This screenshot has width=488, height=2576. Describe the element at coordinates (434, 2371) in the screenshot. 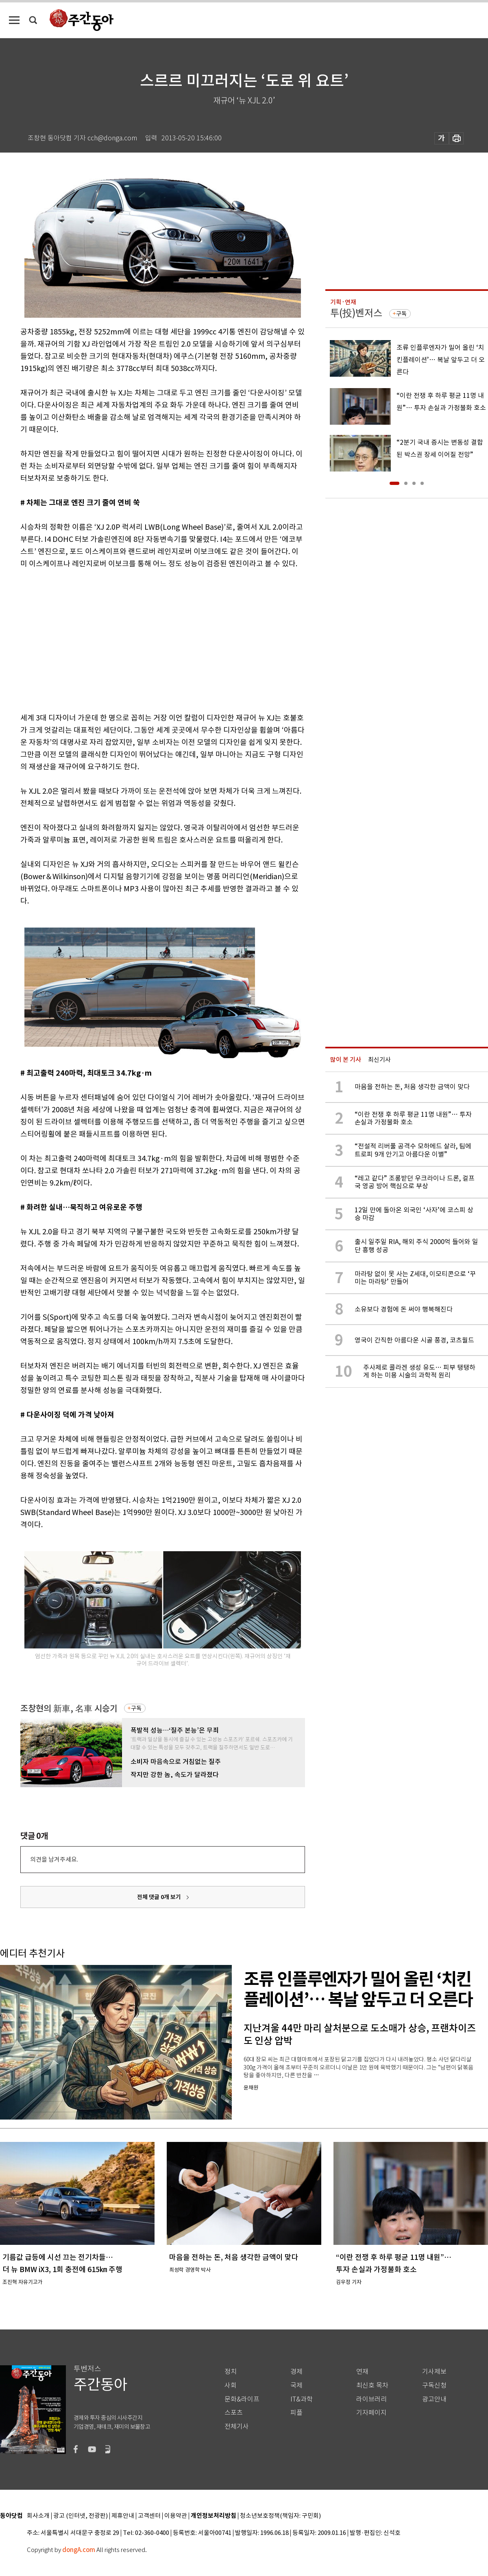

I see `기사제보` at that location.